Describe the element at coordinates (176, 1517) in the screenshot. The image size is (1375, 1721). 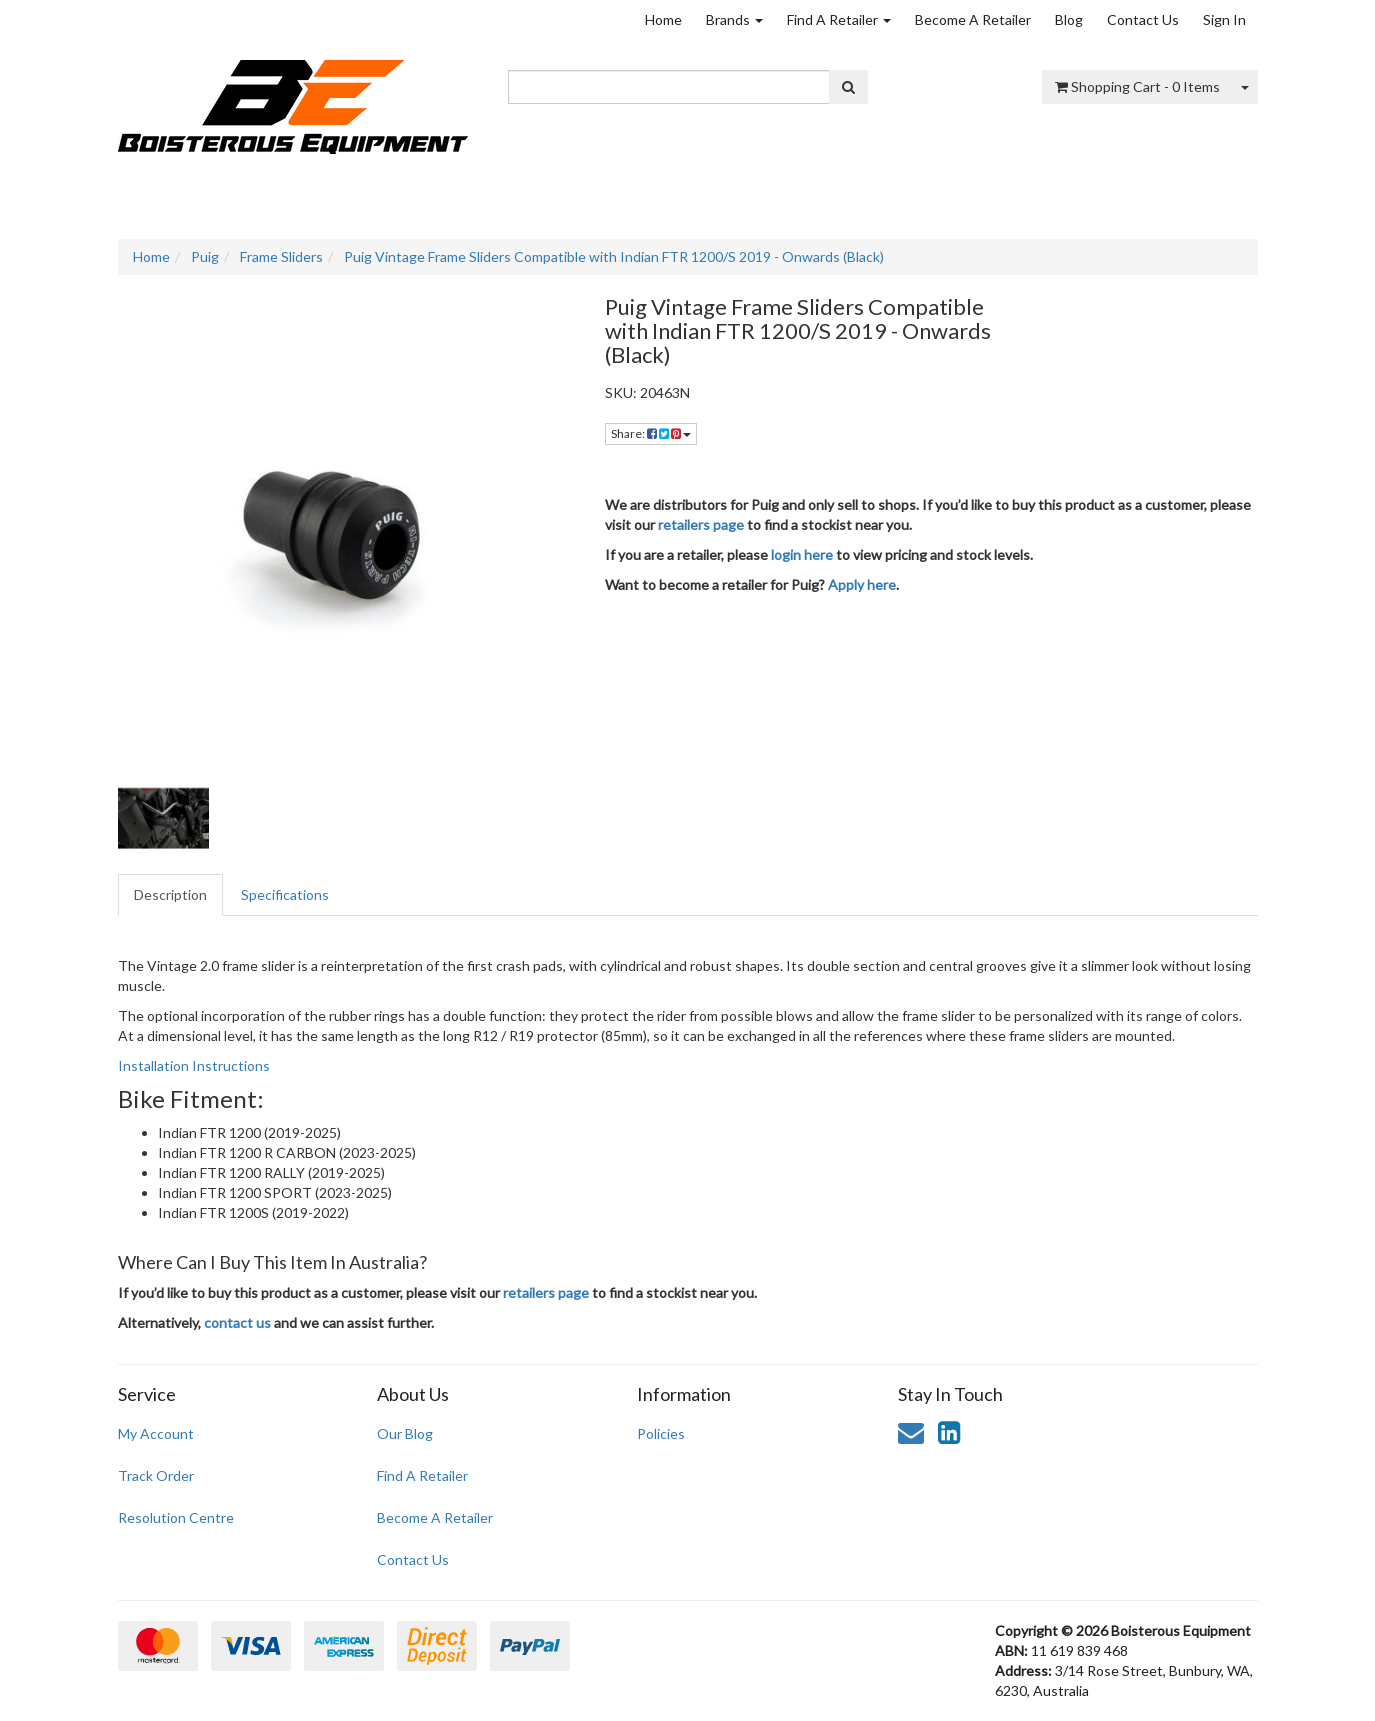
I see `Resolution Centre` at that location.